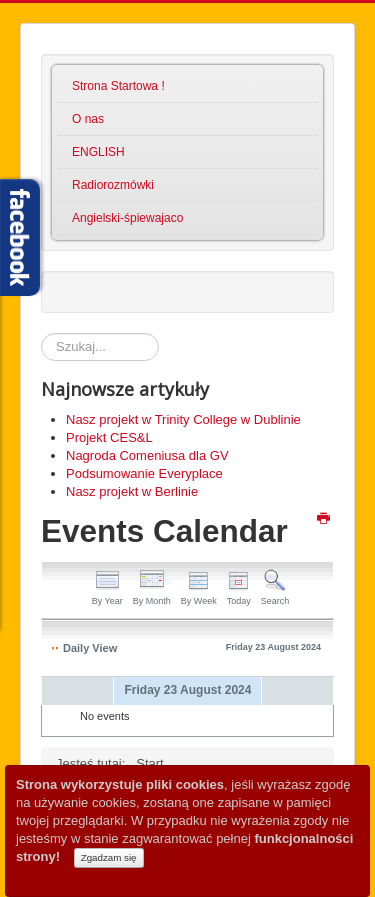 Image resolution: width=375 pixels, height=897 pixels. Describe the element at coordinates (41, 333) in the screenshot. I see `Szukaj...` at that location.